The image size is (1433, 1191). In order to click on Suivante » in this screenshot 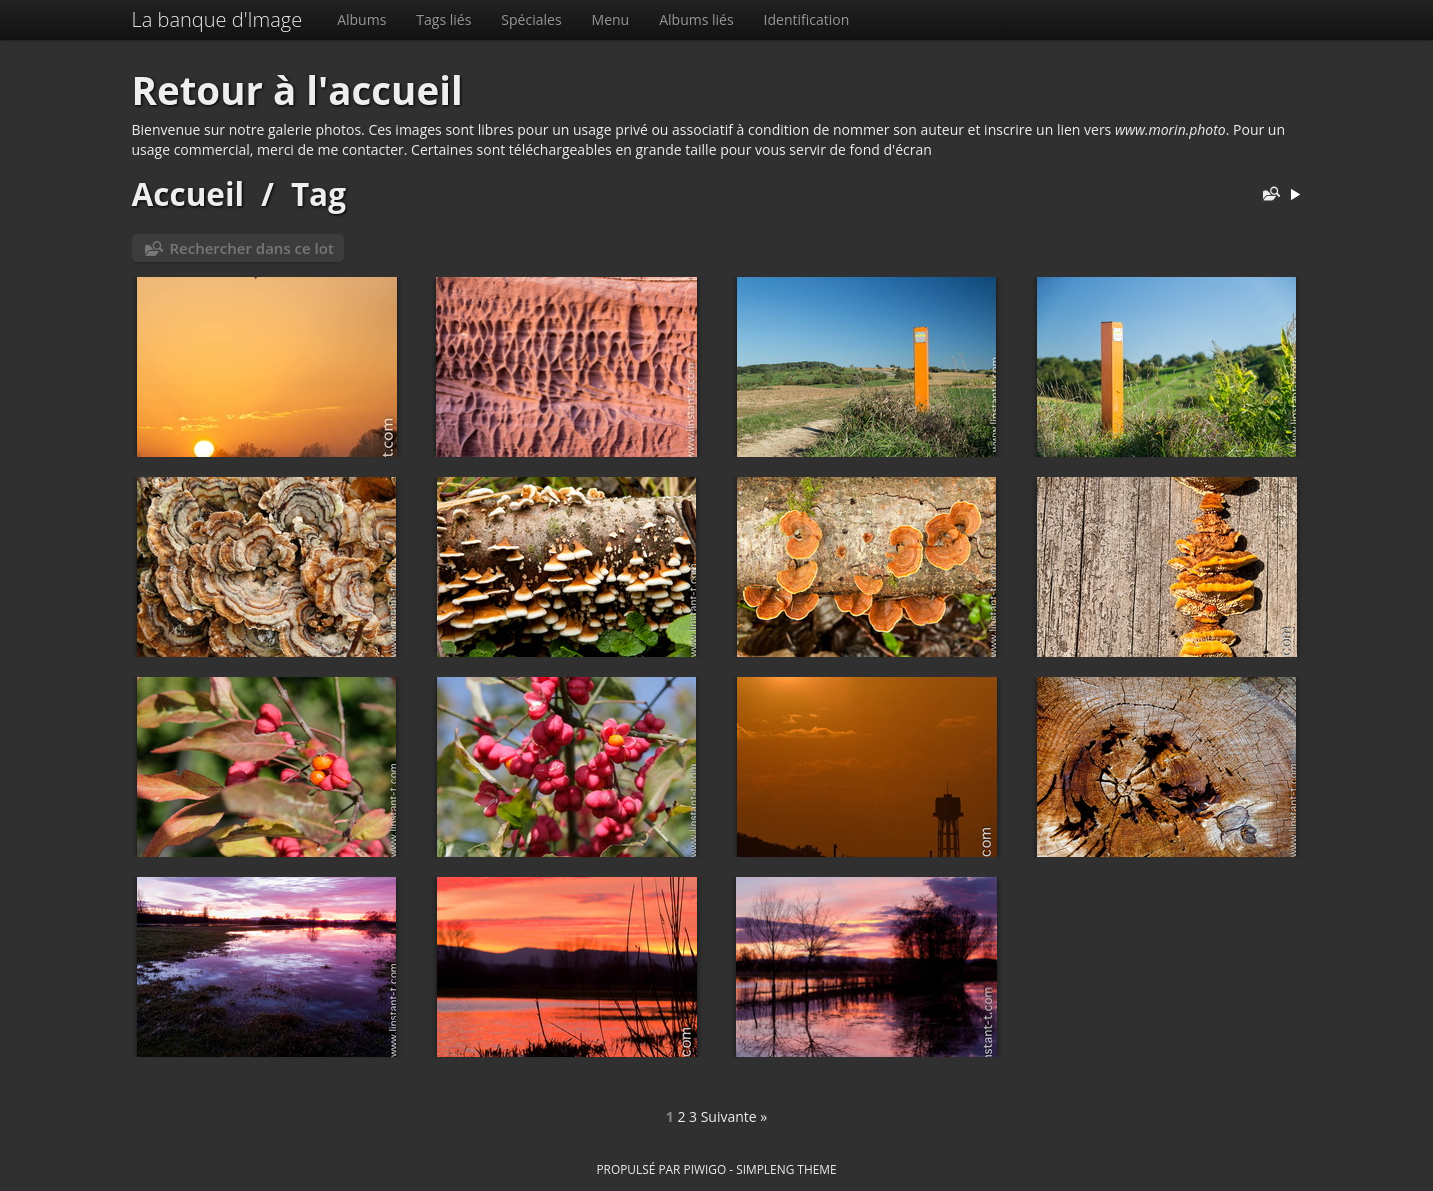, I will do `click(734, 1116)`.